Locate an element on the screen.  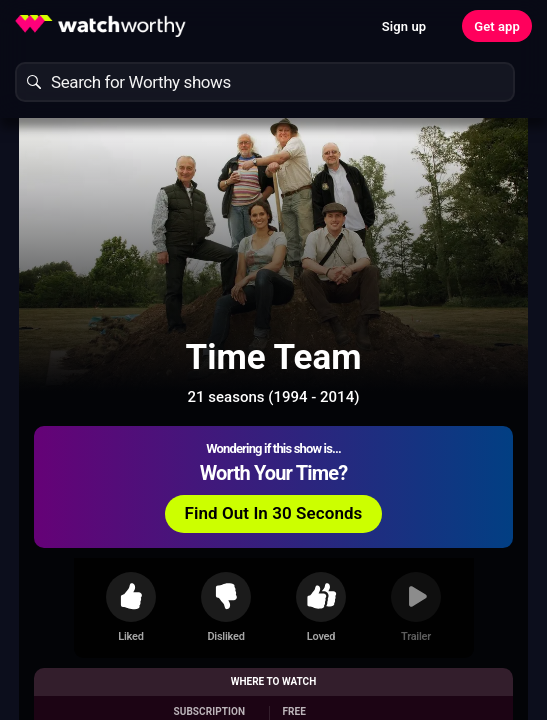
Sign up is located at coordinates (404, 26).